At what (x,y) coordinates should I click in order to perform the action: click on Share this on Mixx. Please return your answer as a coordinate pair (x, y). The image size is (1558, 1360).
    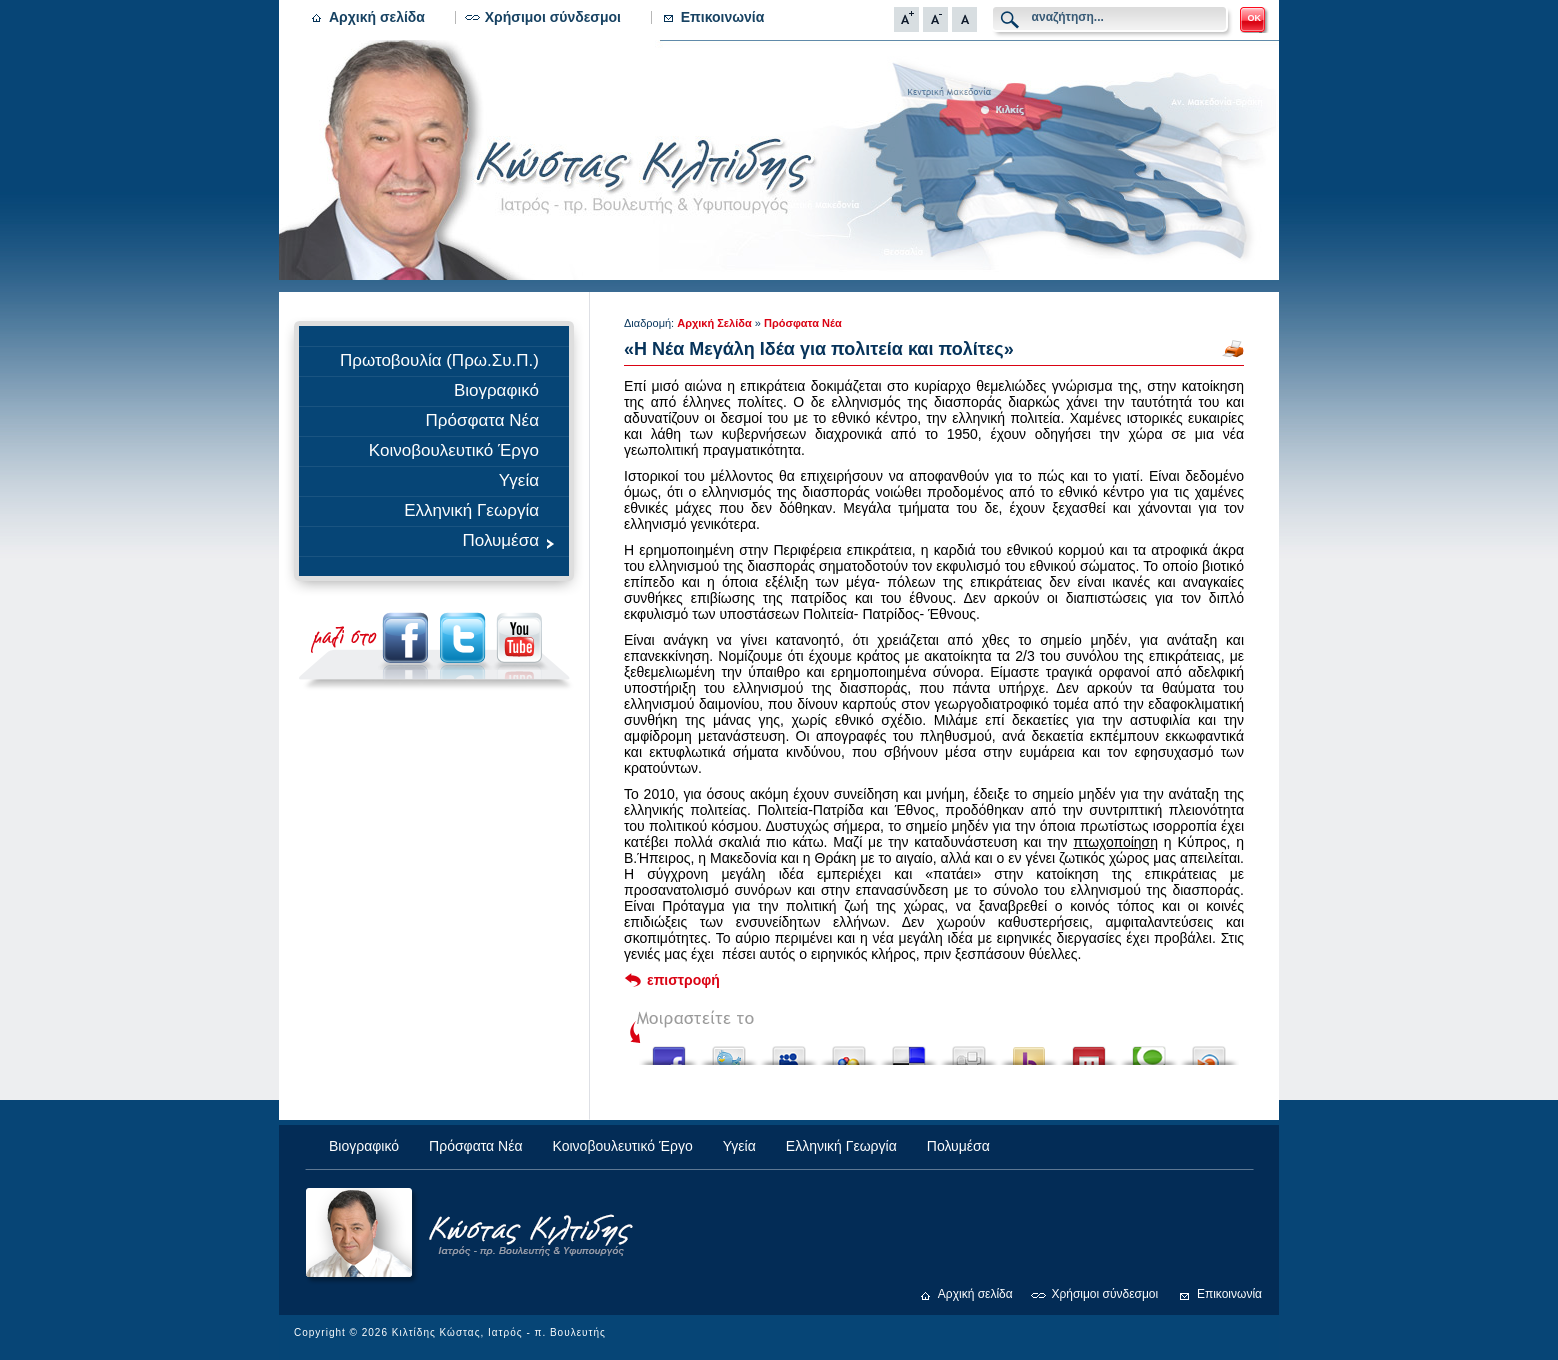
    Looking at the image, I should click on (1089, 1050).